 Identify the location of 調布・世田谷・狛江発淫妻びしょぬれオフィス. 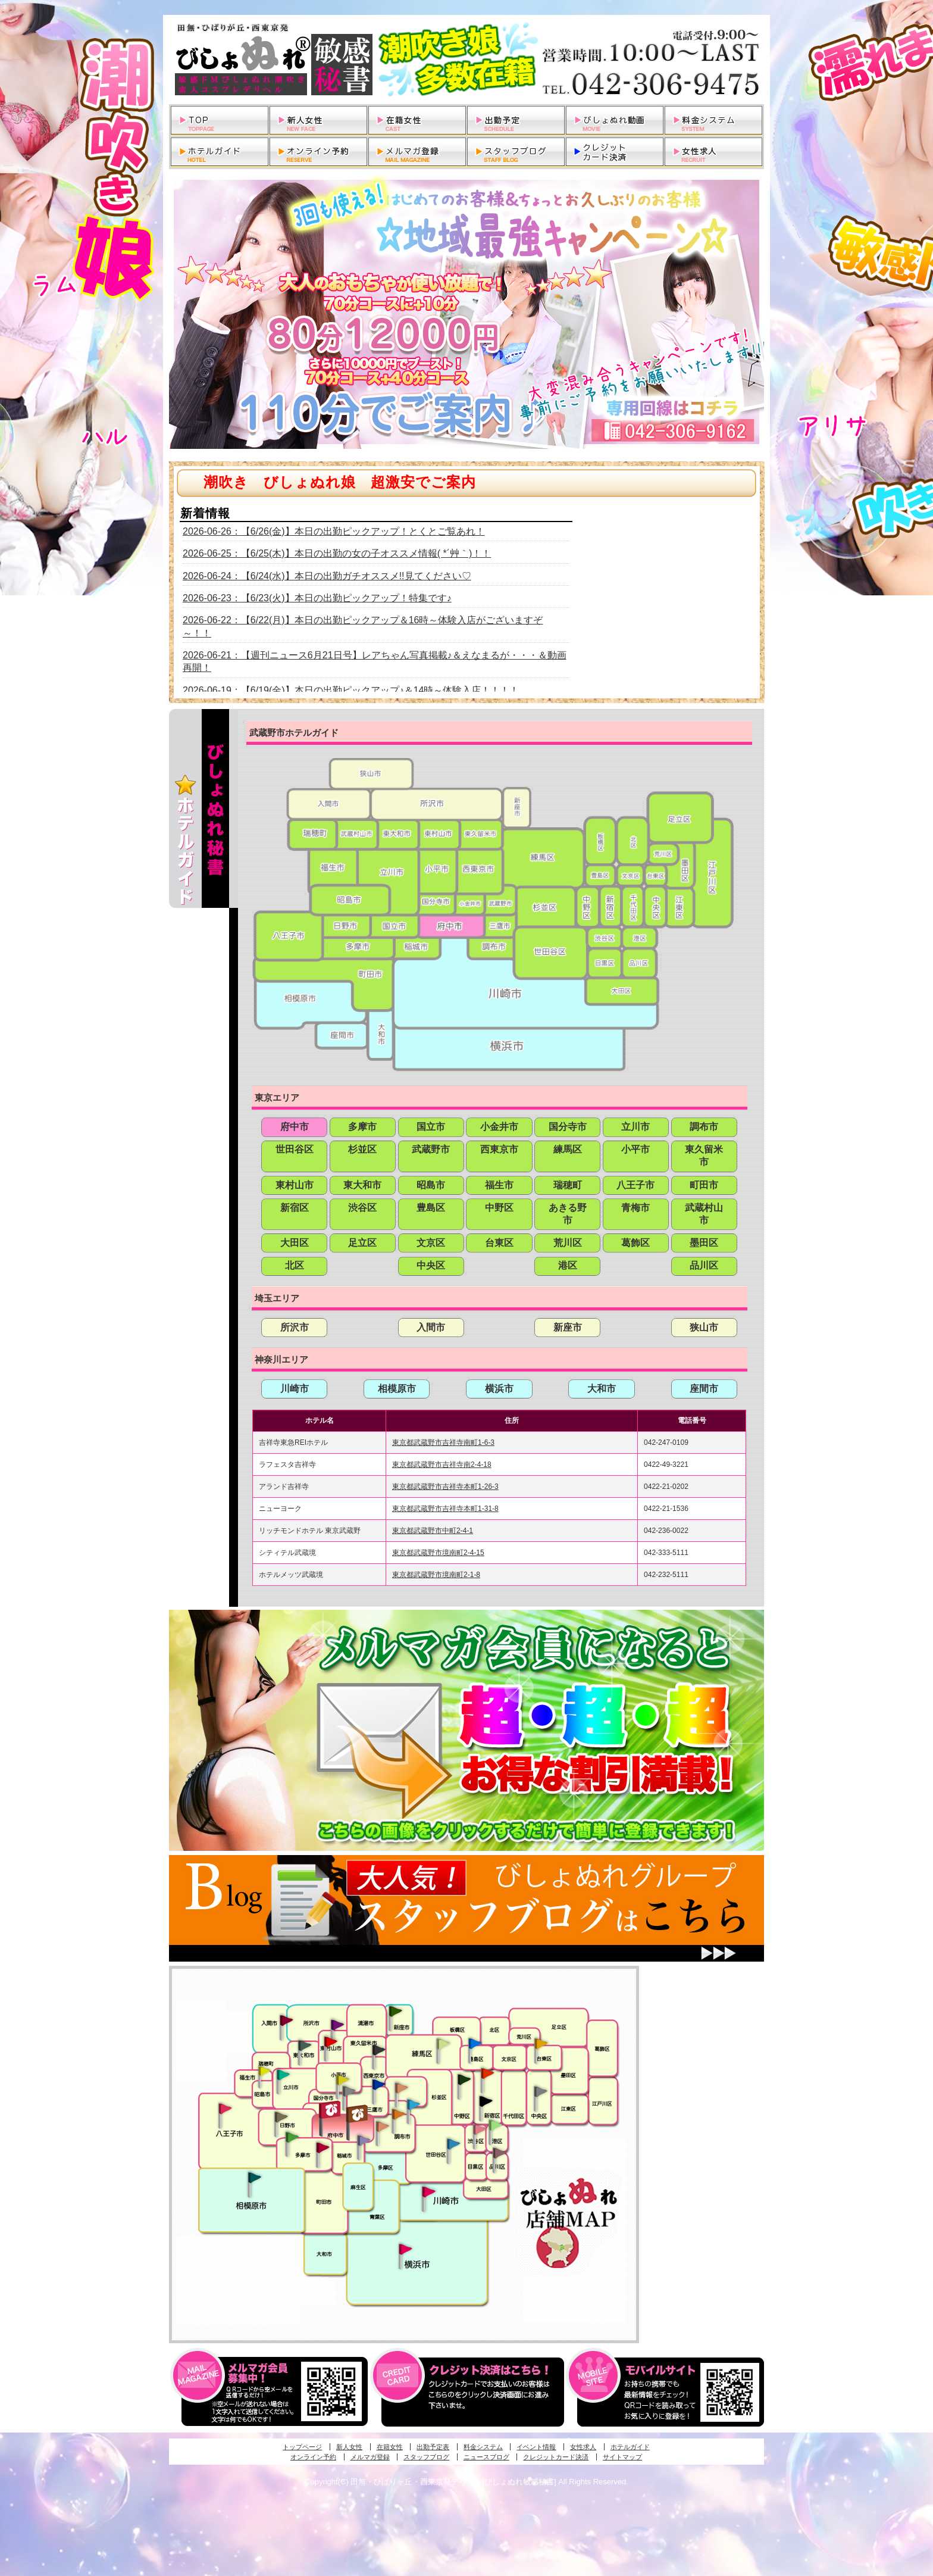
(383, 2126).